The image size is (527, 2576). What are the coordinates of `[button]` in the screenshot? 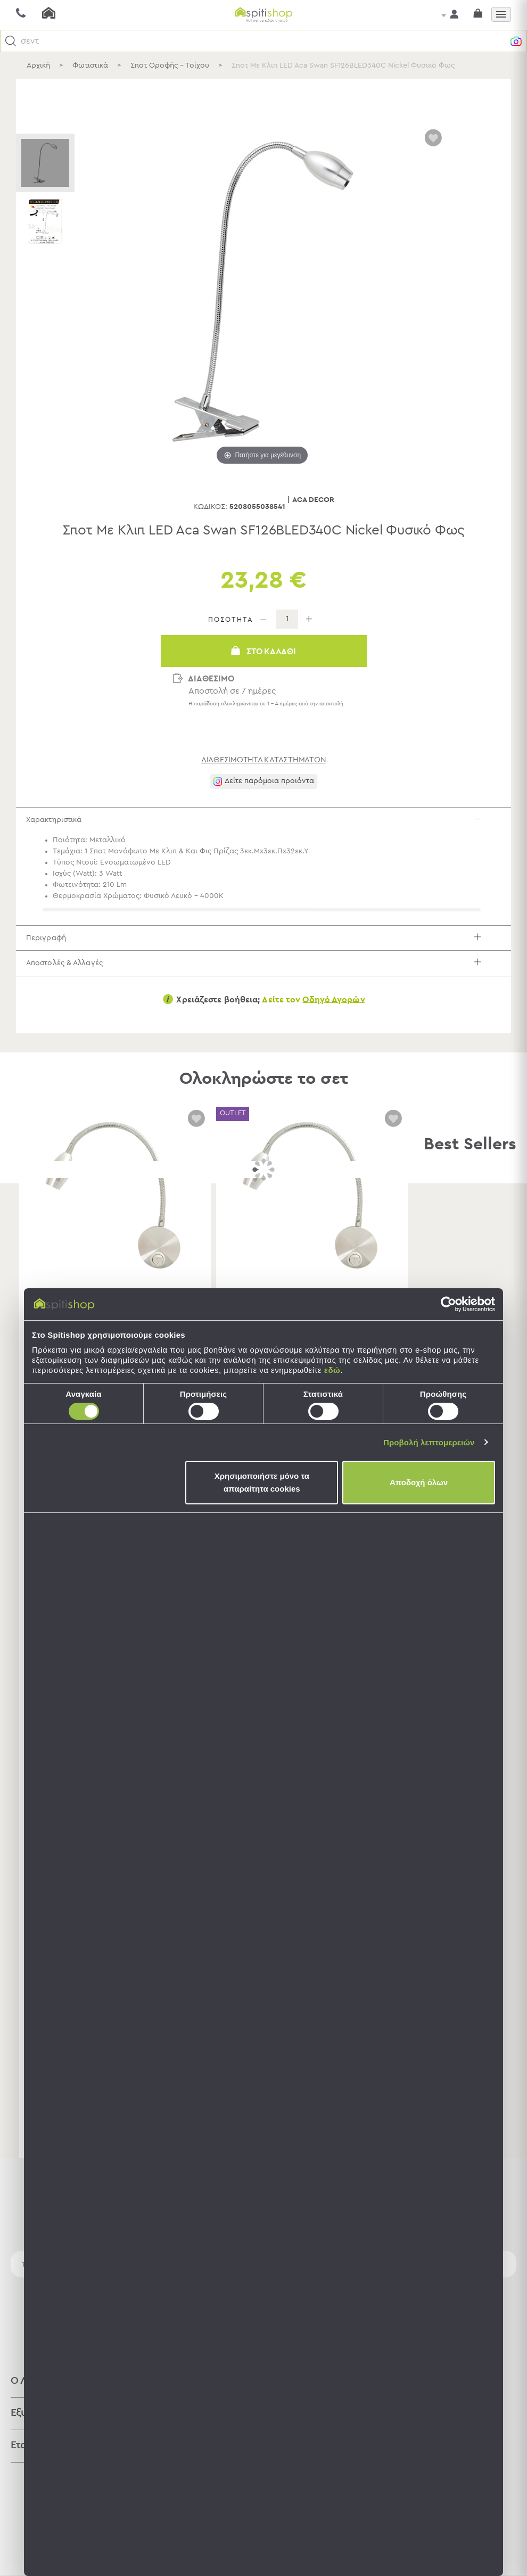 It's located at (11, 41).